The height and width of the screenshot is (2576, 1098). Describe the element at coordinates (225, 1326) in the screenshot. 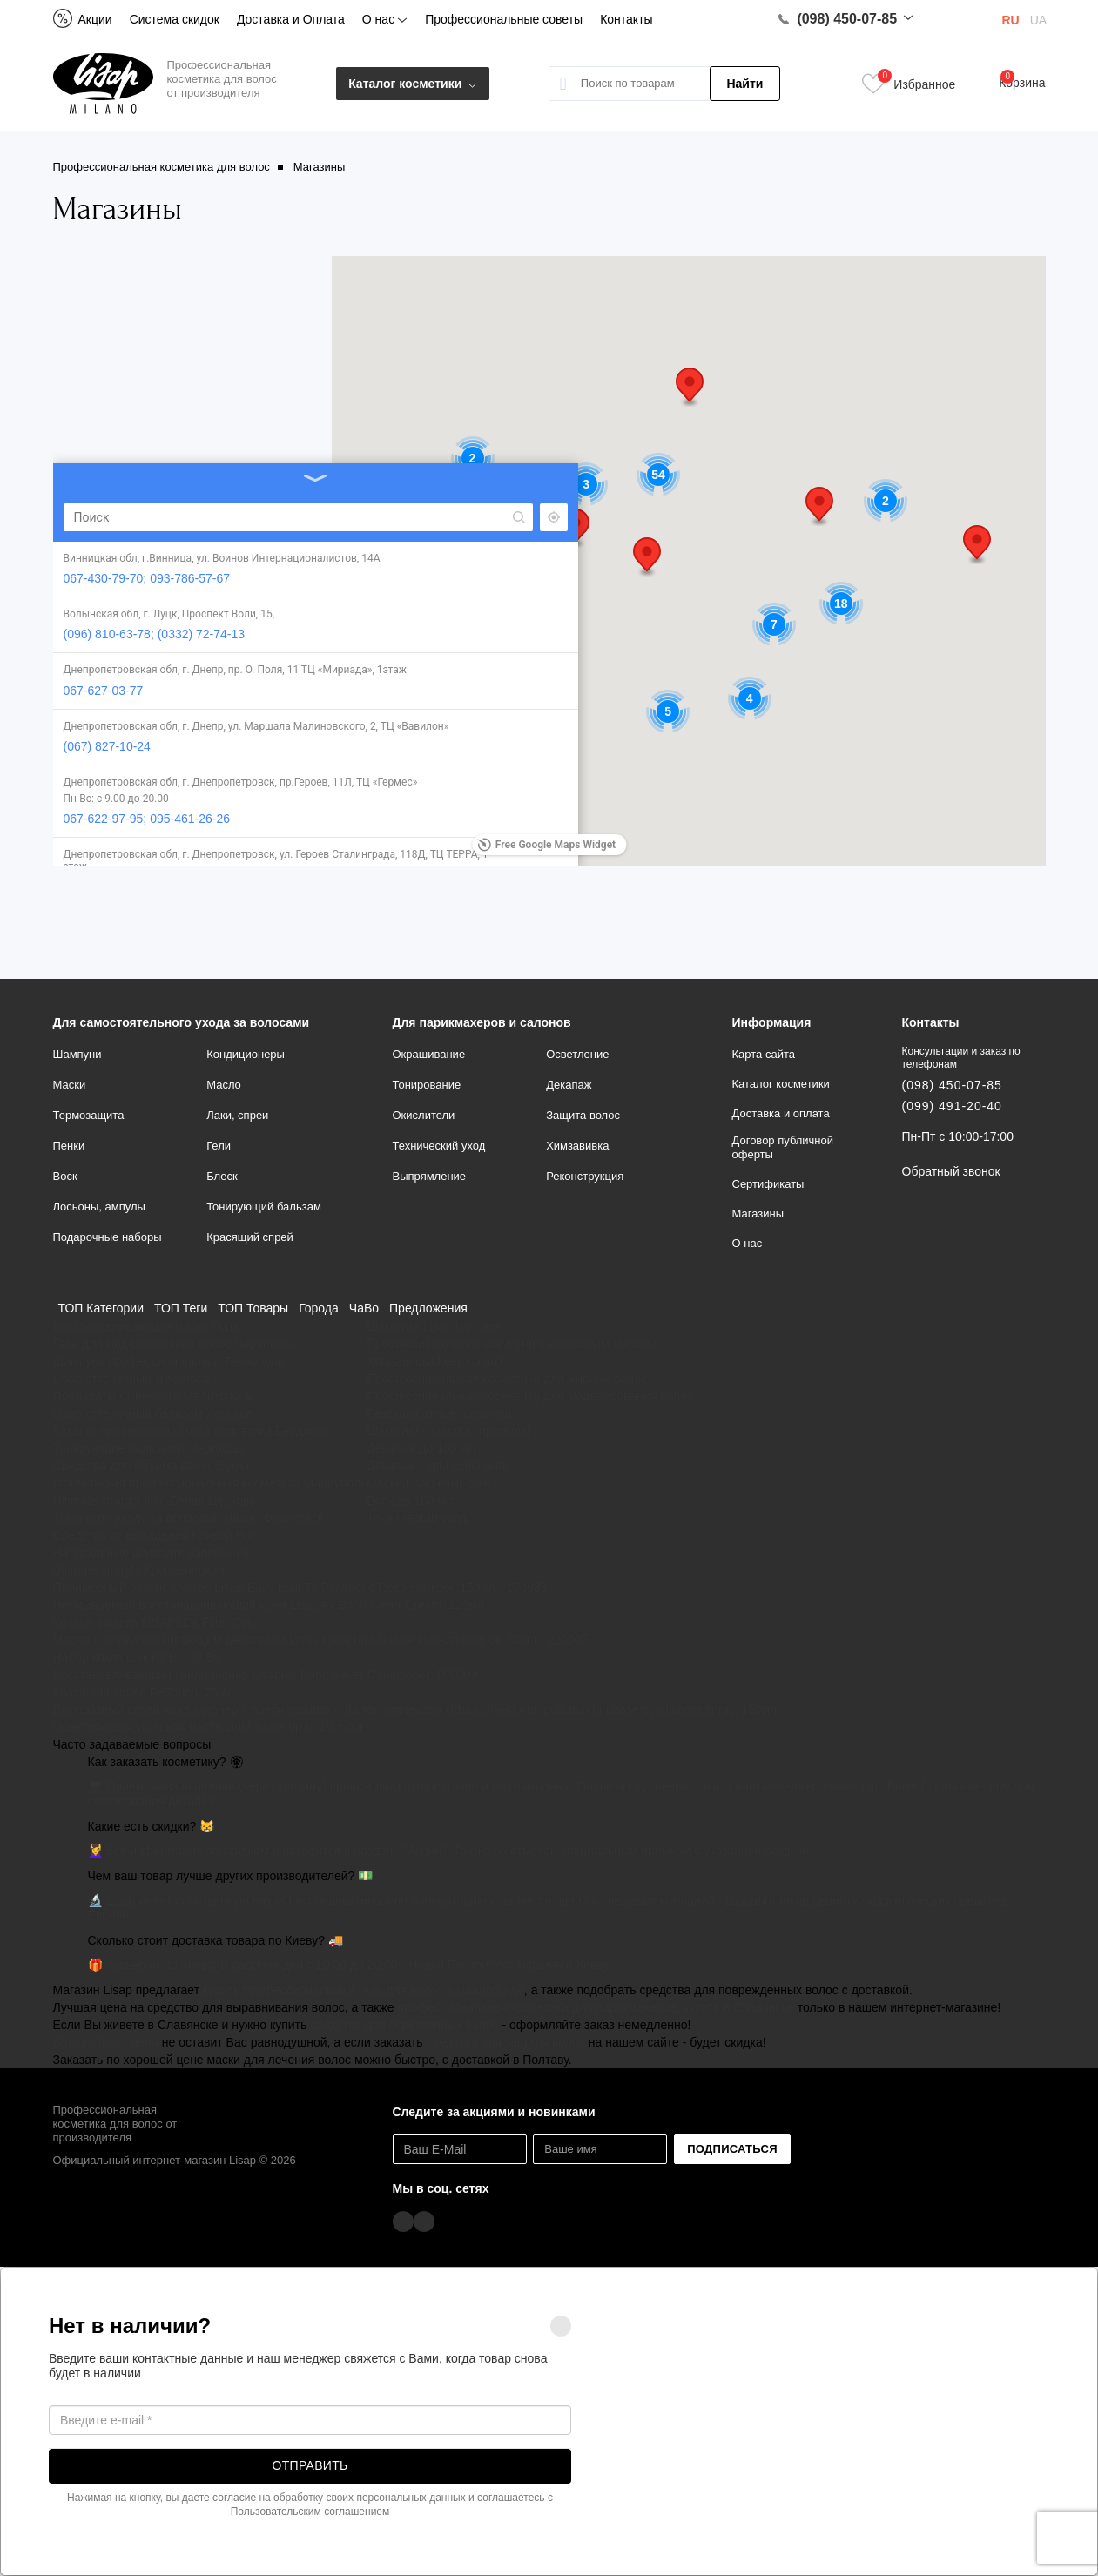

I see `Луцк` at that location.